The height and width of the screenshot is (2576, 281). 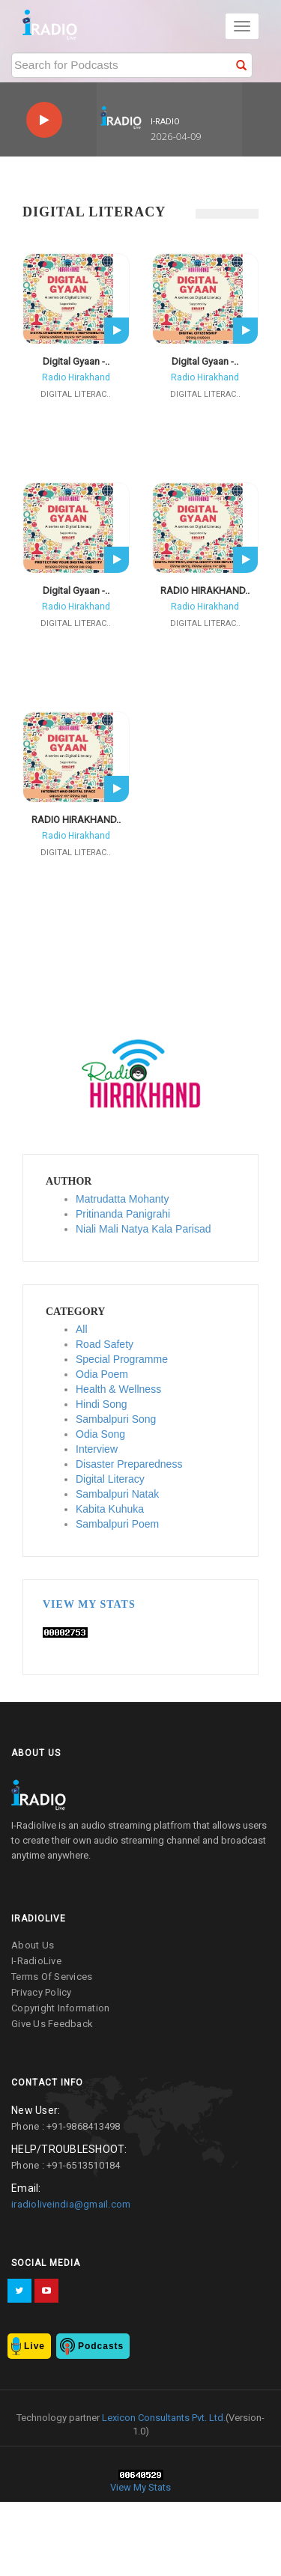 I want to click on terms of services, so click(x=51, y=1976).